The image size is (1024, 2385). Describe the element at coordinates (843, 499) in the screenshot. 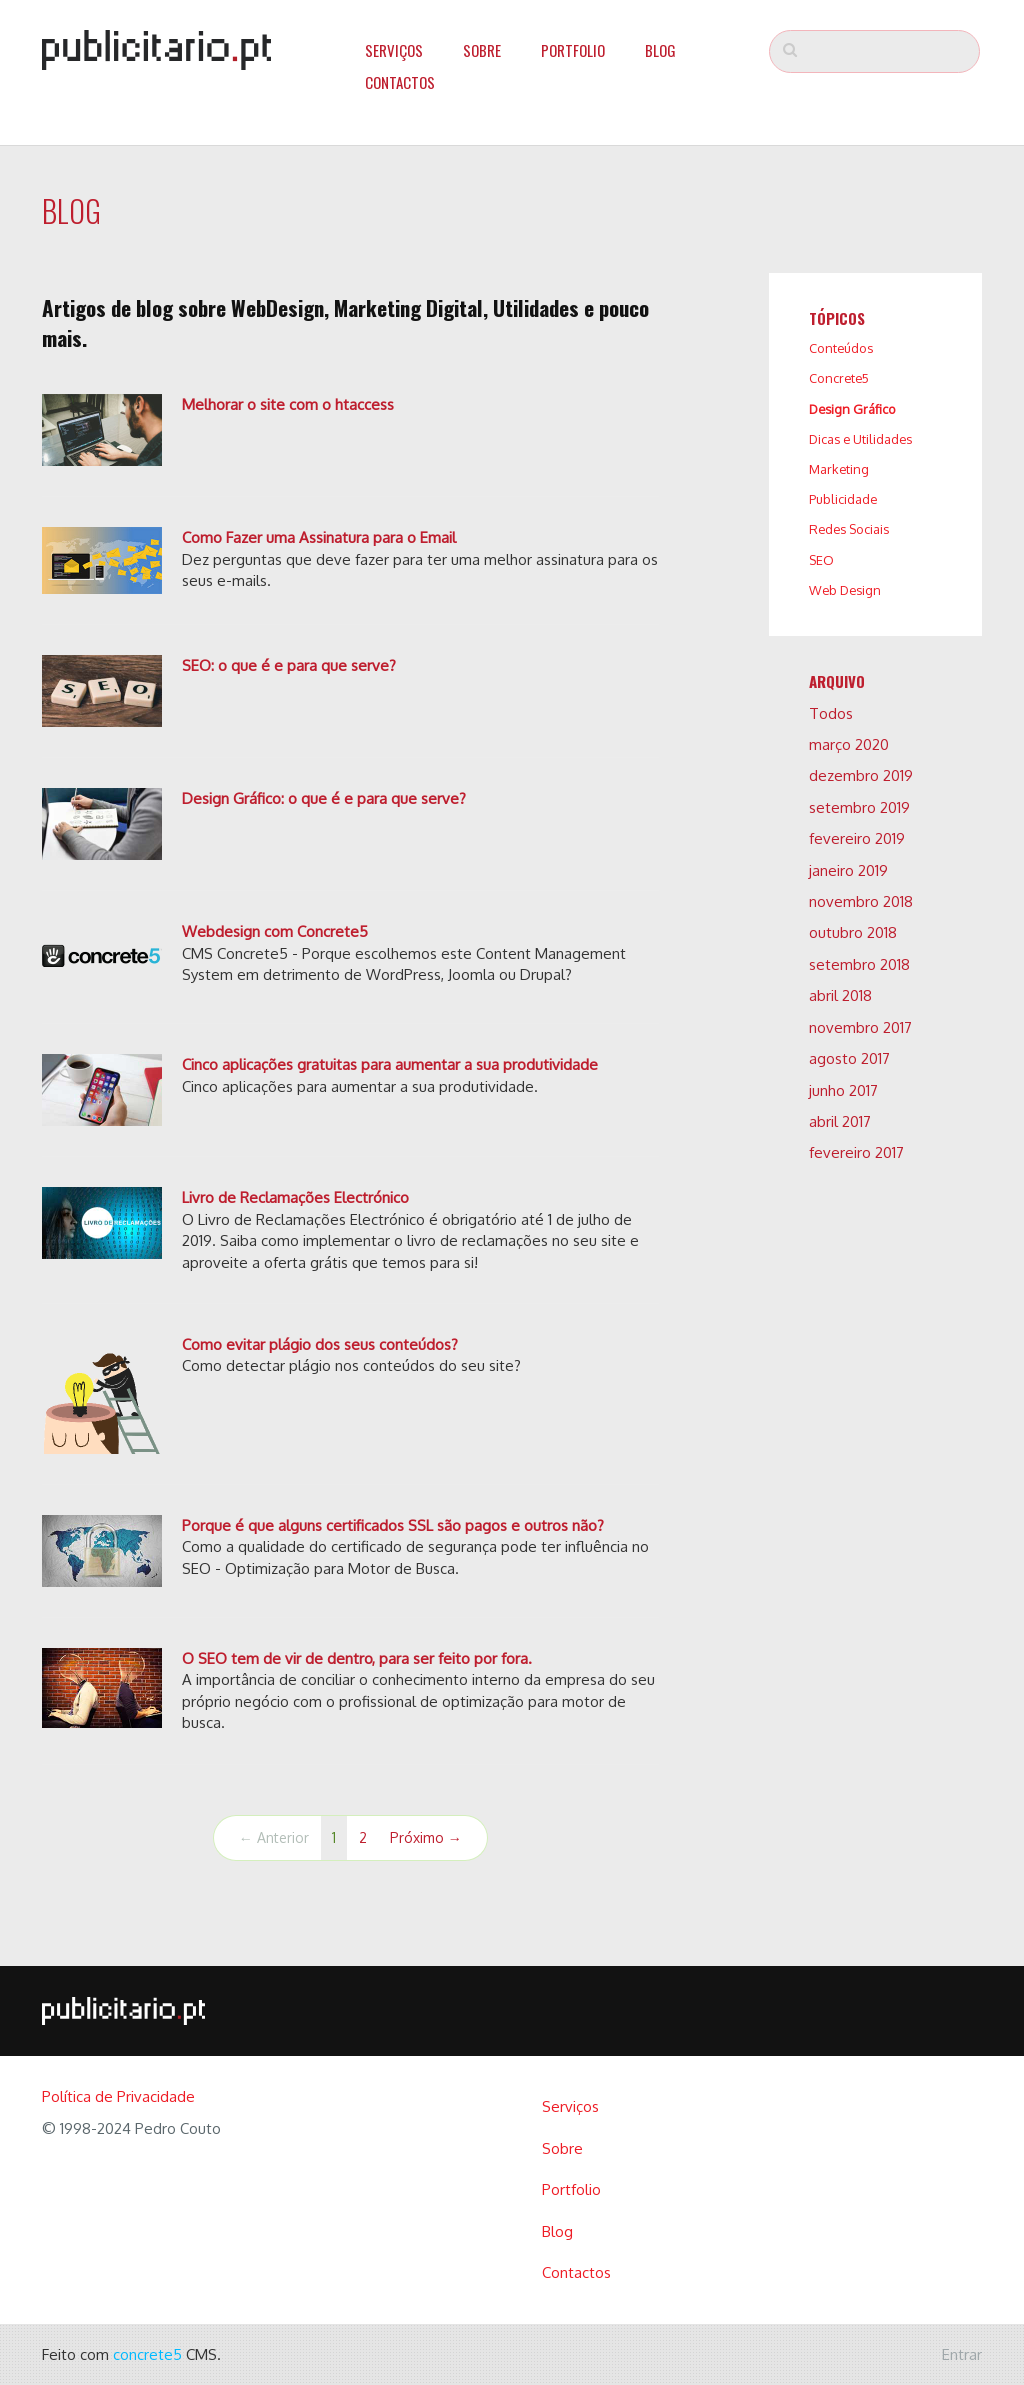

I see `Publicidade` at that location.